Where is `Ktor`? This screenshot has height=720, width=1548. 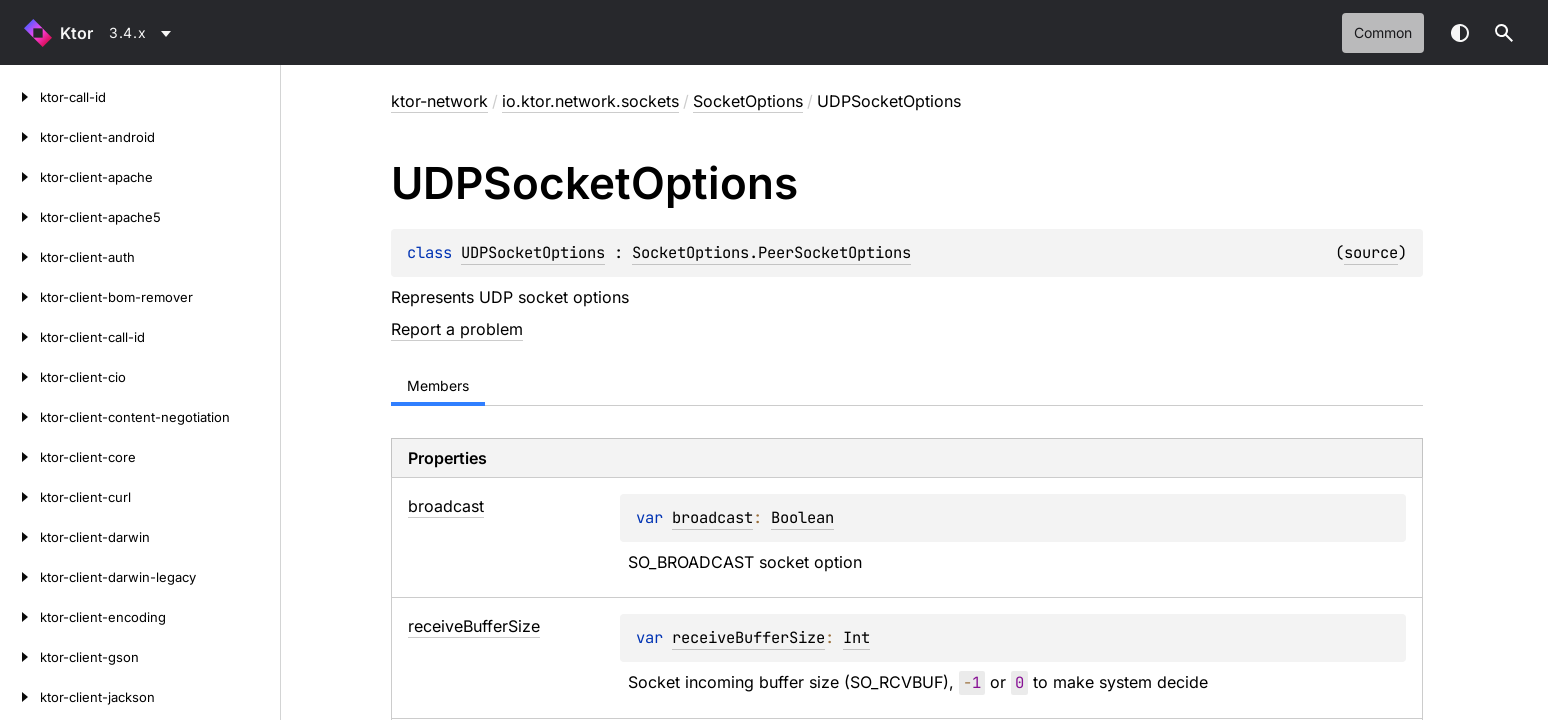 Ktor is located at coordinates (76, 33).